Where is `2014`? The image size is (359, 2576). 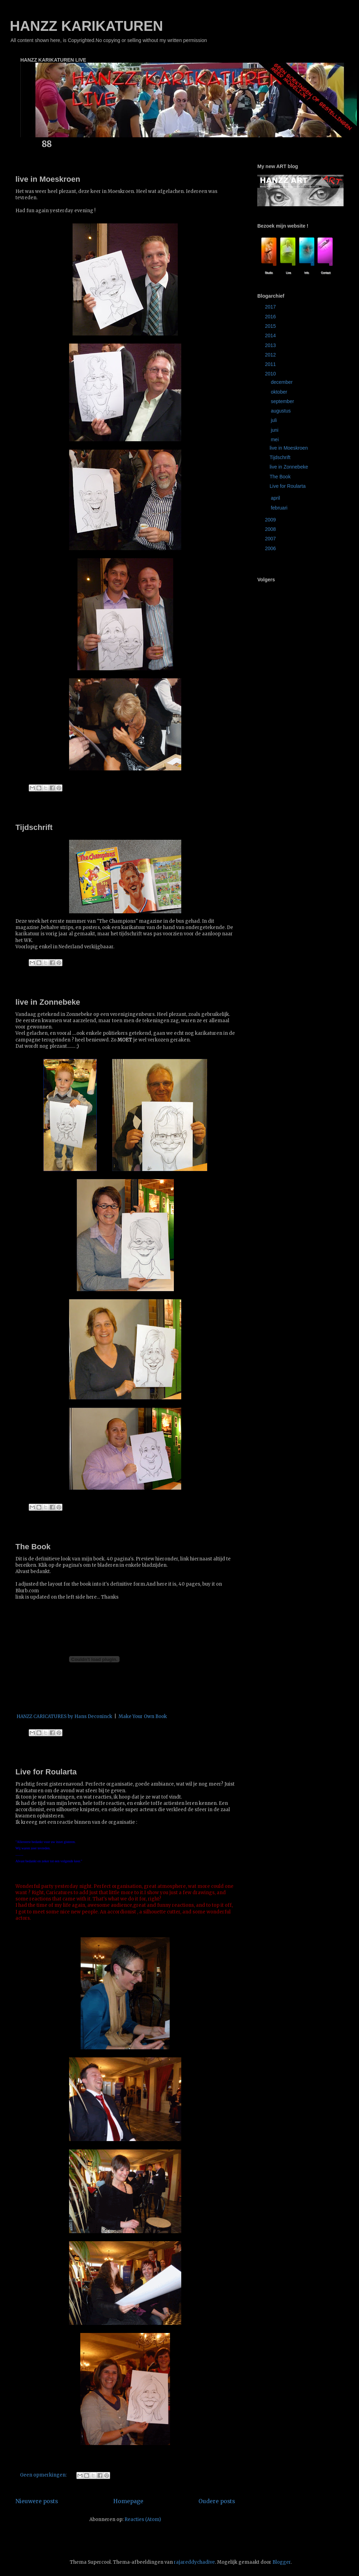
2014 is located at coordinates (271, 335).